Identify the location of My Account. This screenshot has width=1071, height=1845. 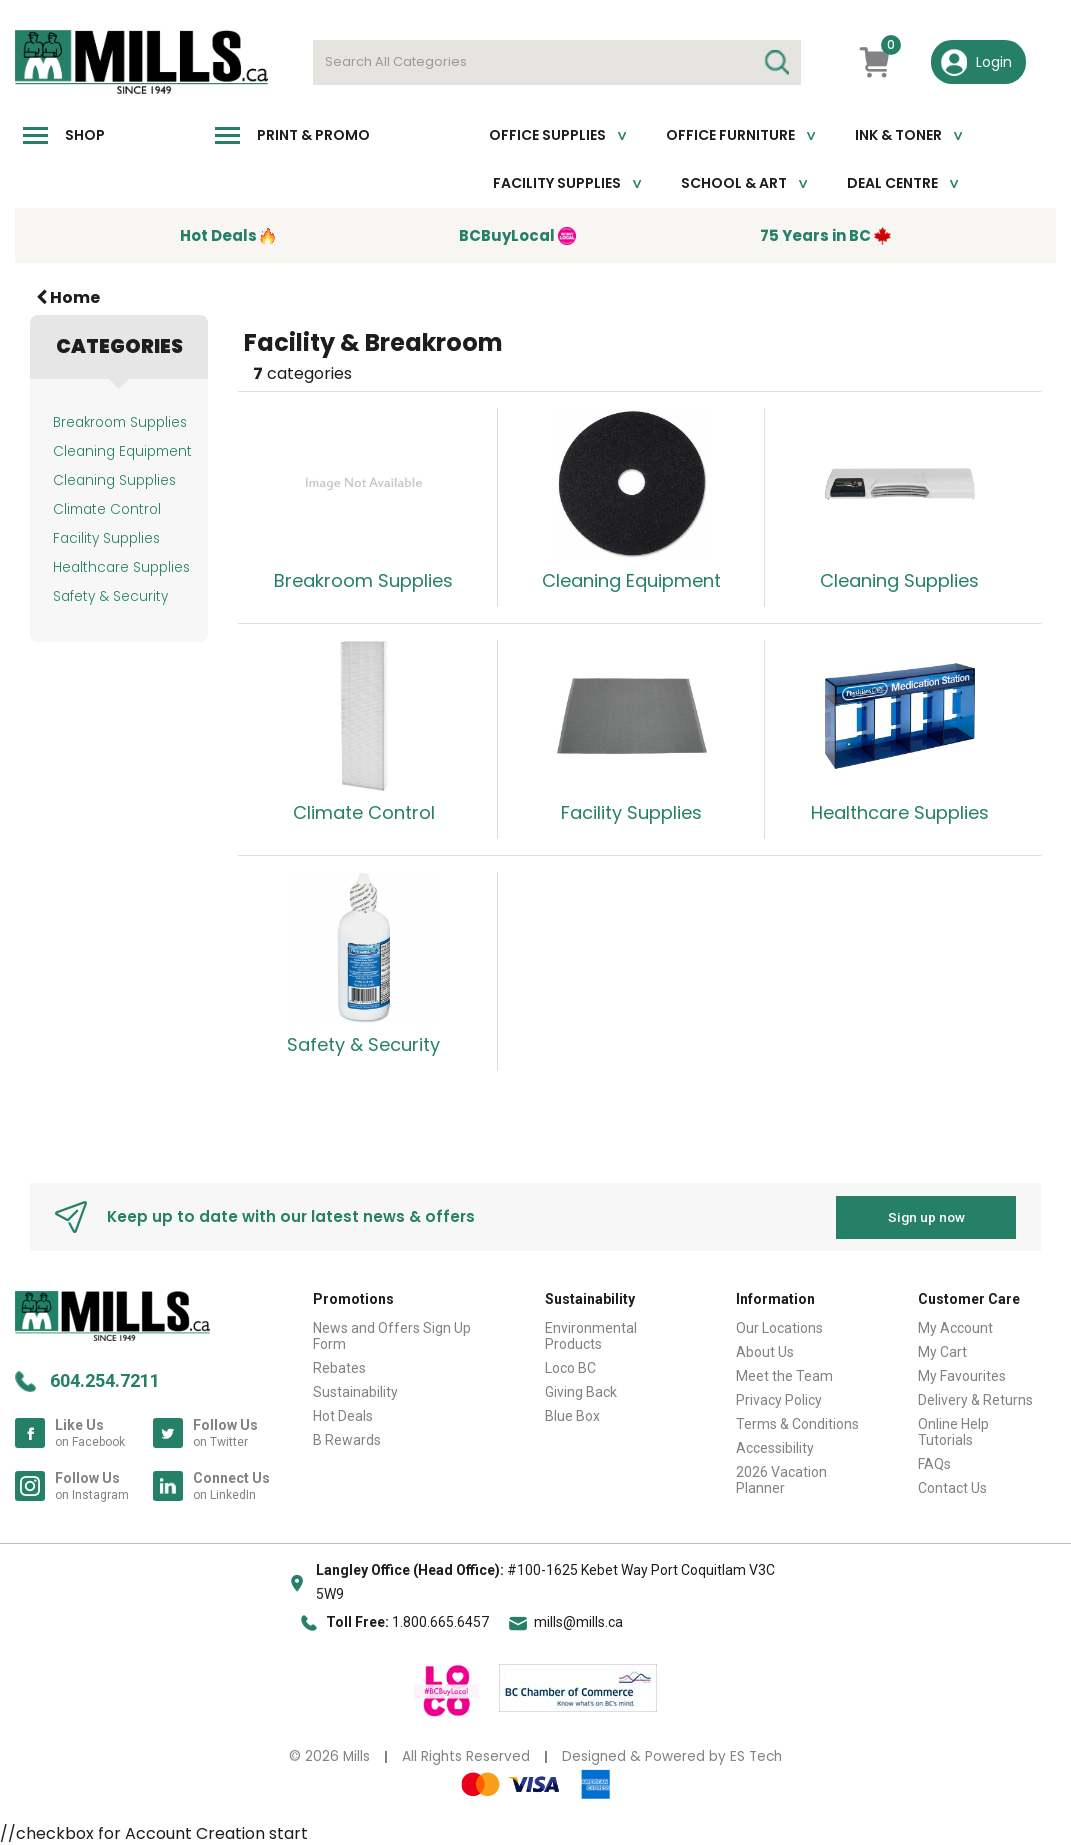
(955, 1327).